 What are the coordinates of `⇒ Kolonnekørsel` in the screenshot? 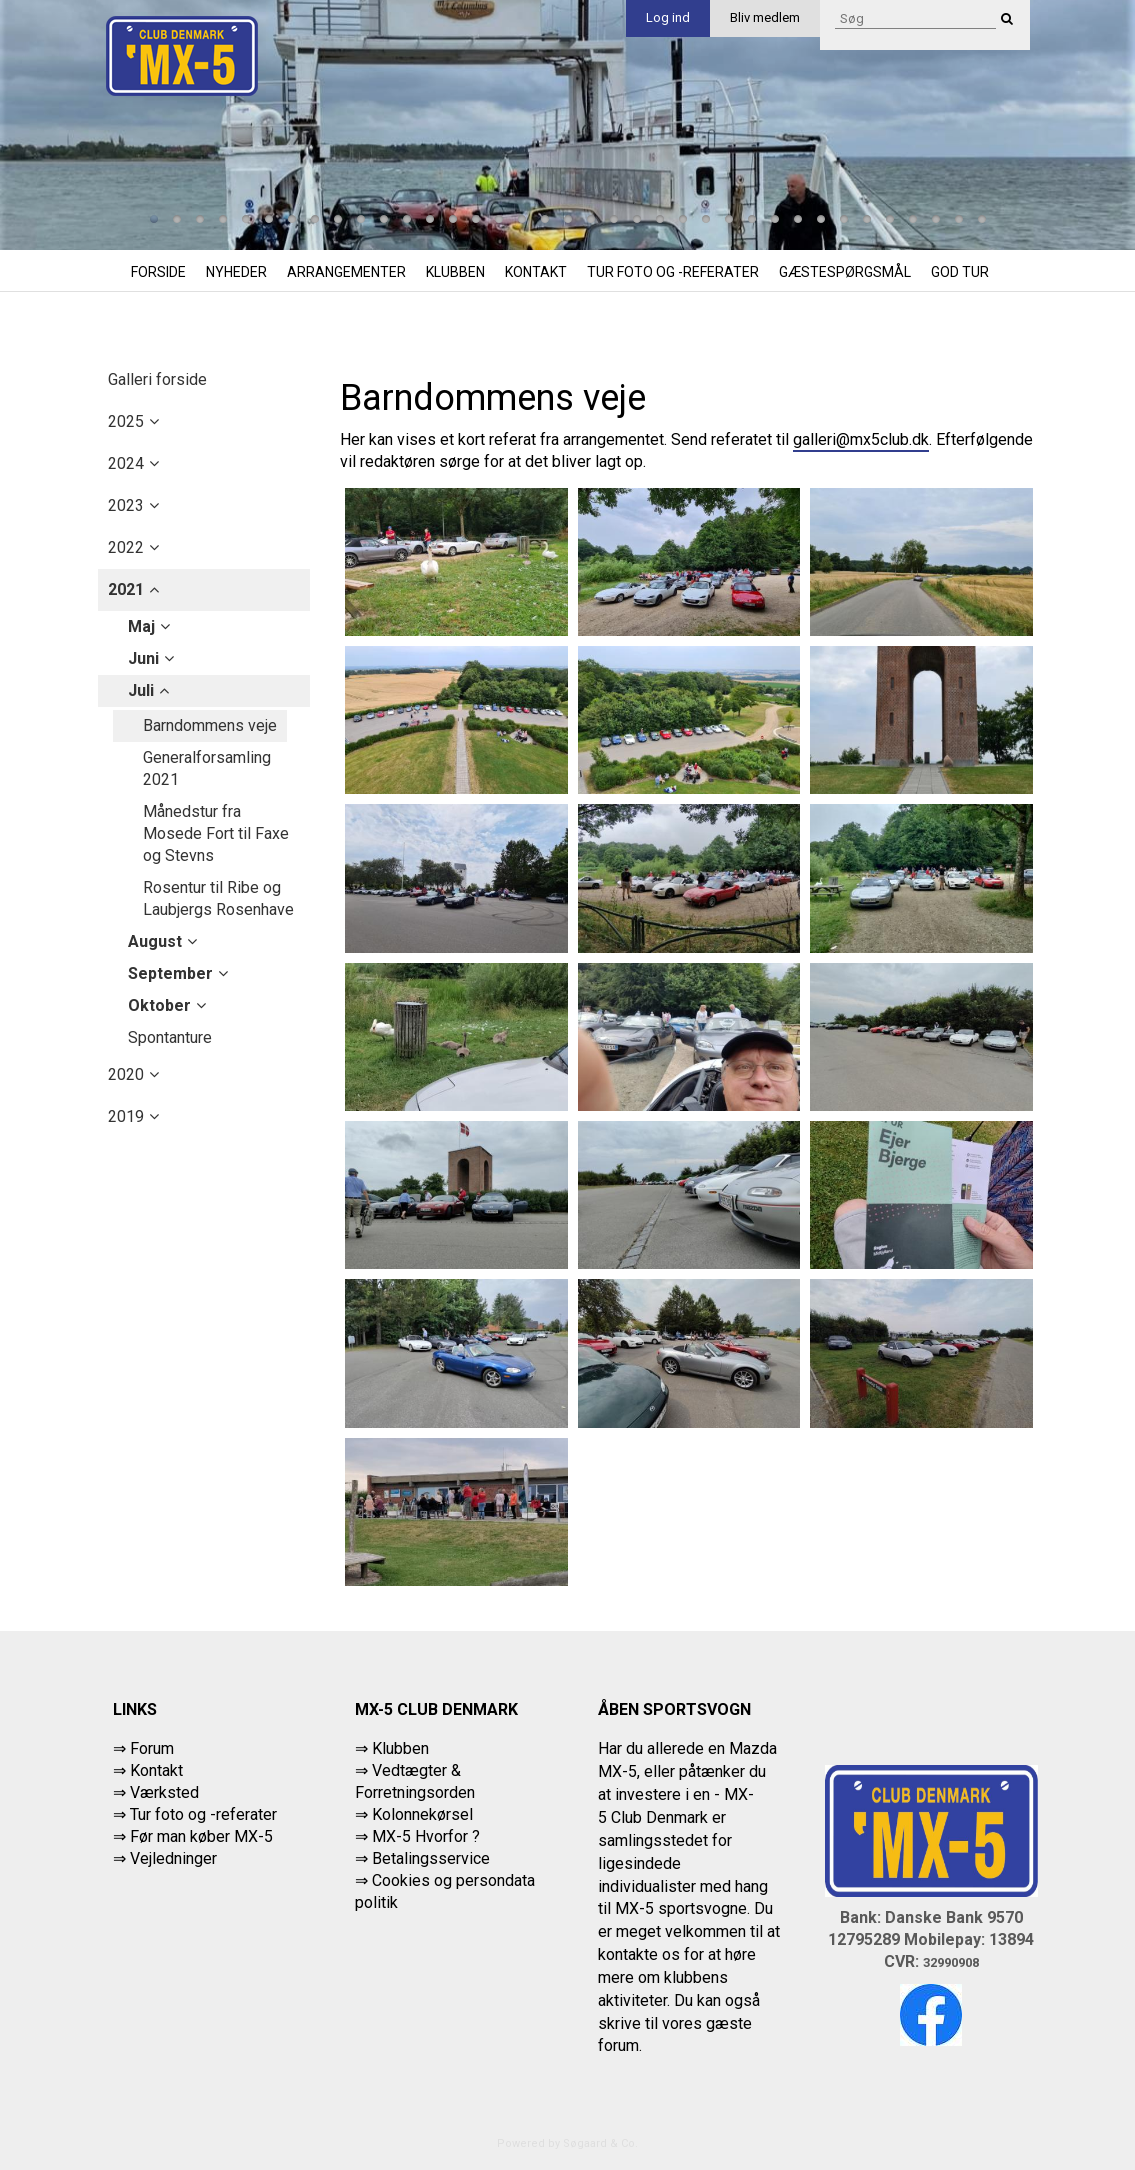 It's located at (414, 1814).